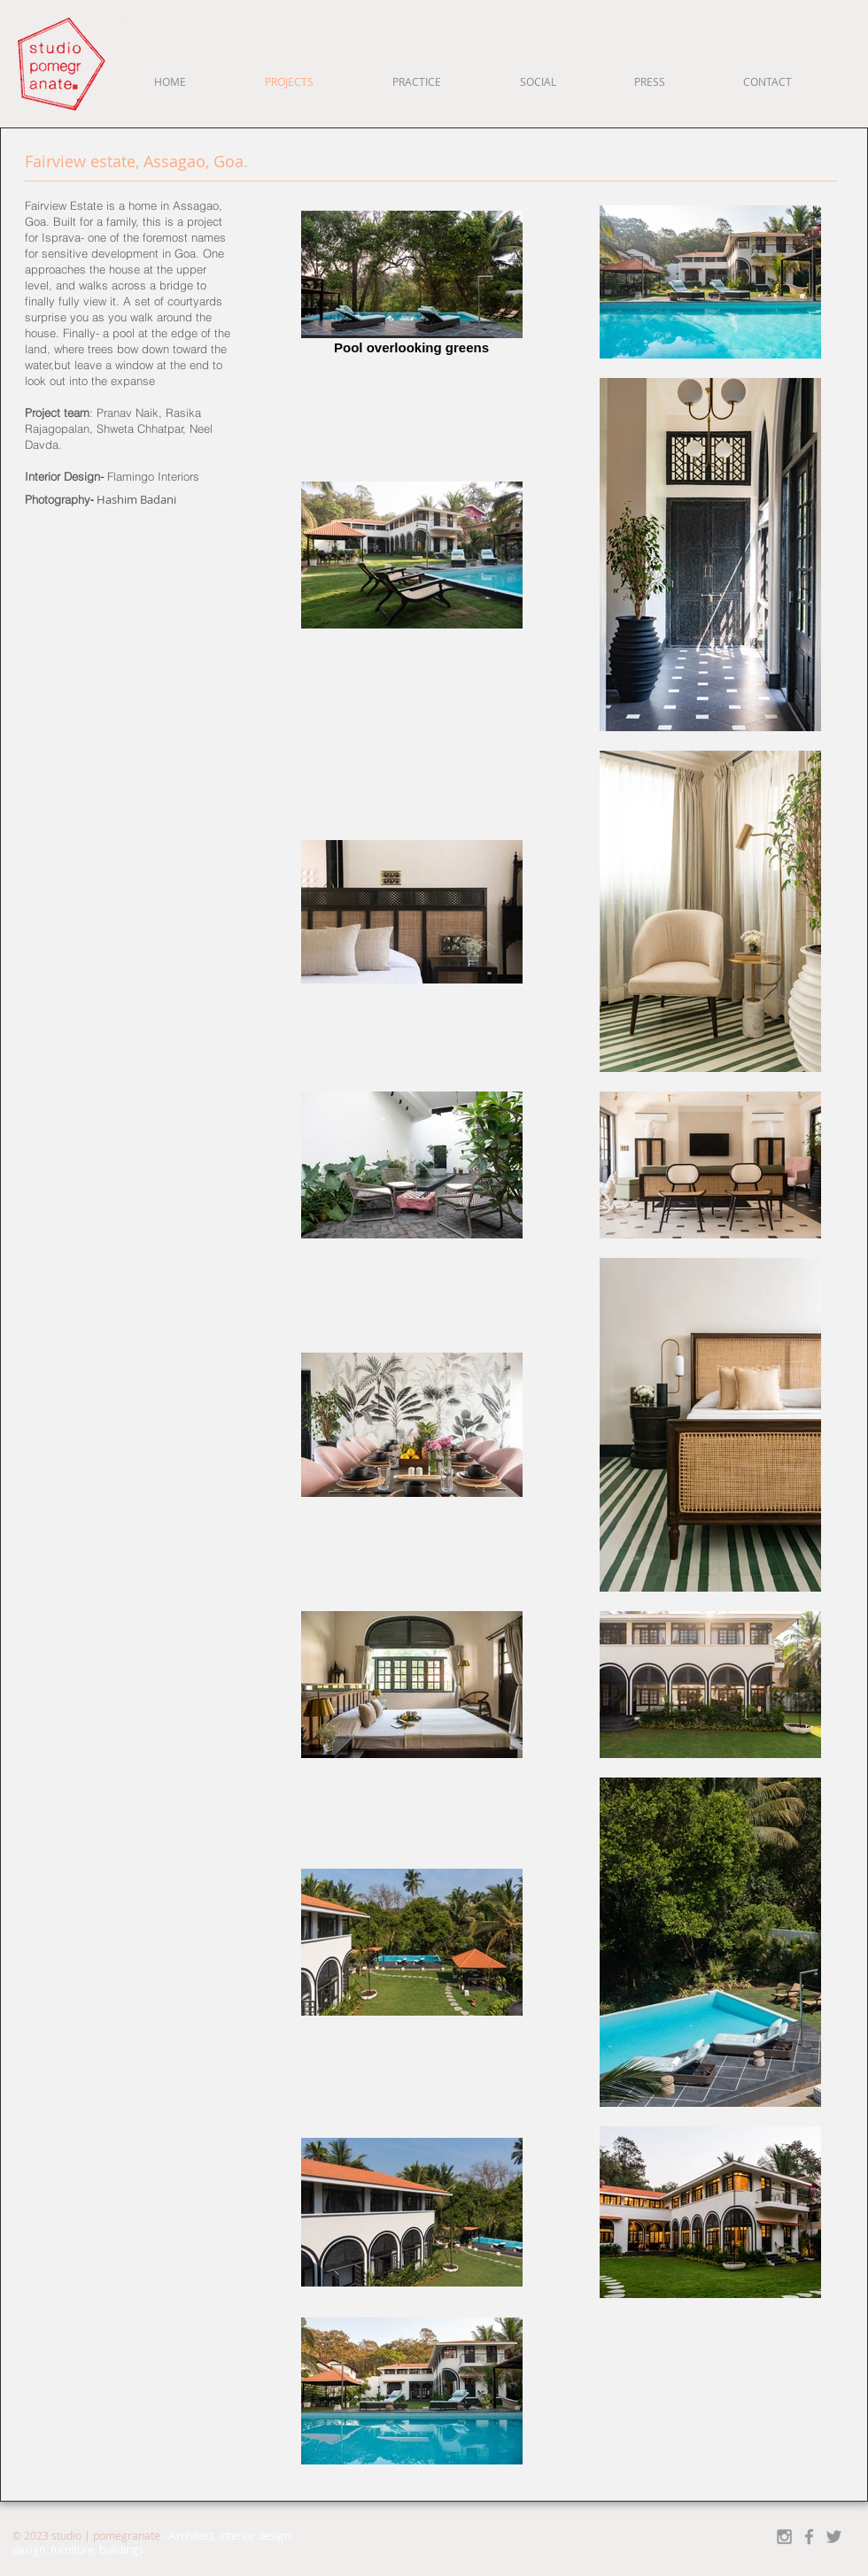 This screenshot has height=2576, width=868. I want to click on [Grey Facebook Icon], so click(809, 2536).